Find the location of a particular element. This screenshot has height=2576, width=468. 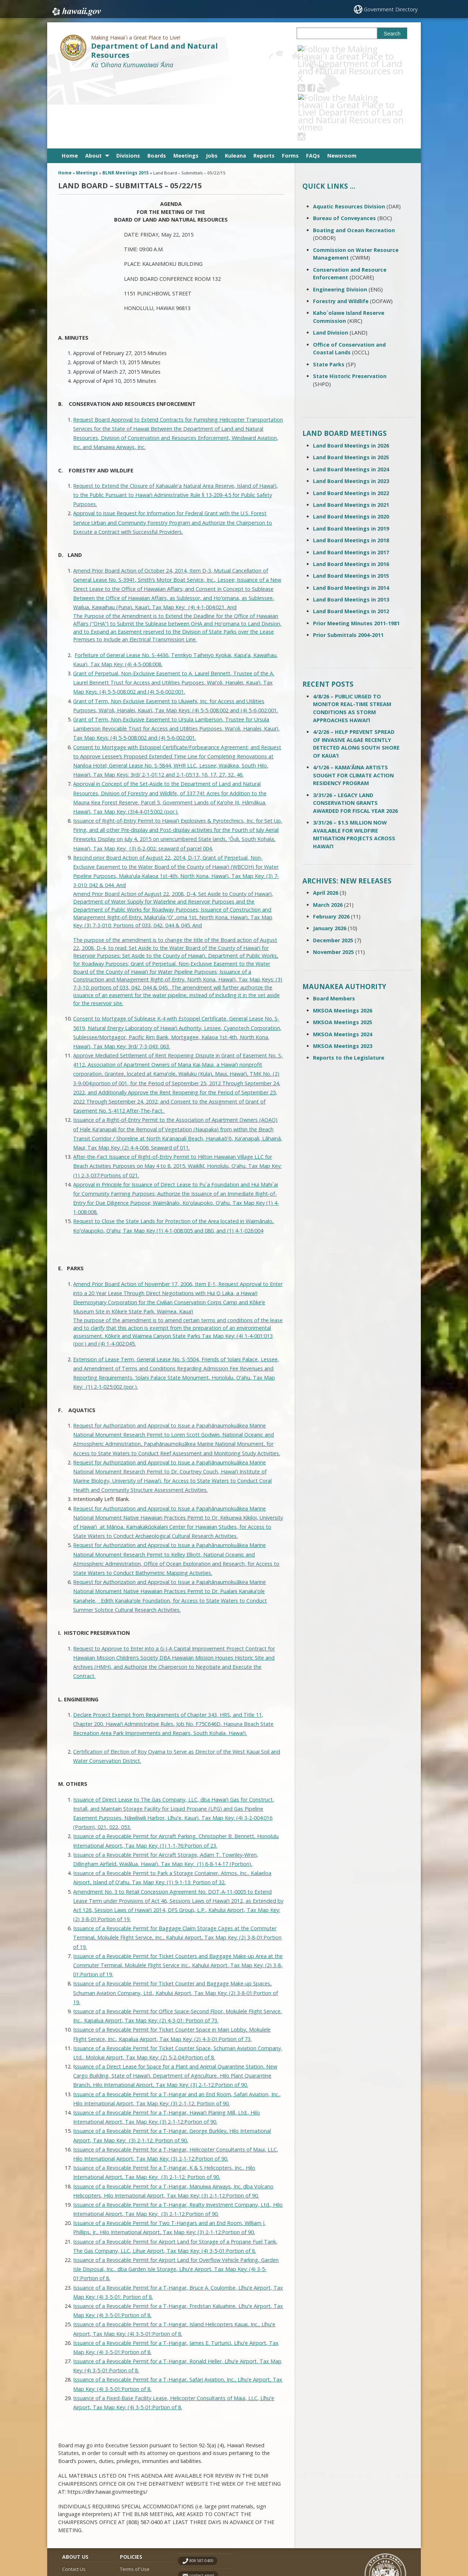

Department of Land and Natural Resources is located at coordinates (154, 50).